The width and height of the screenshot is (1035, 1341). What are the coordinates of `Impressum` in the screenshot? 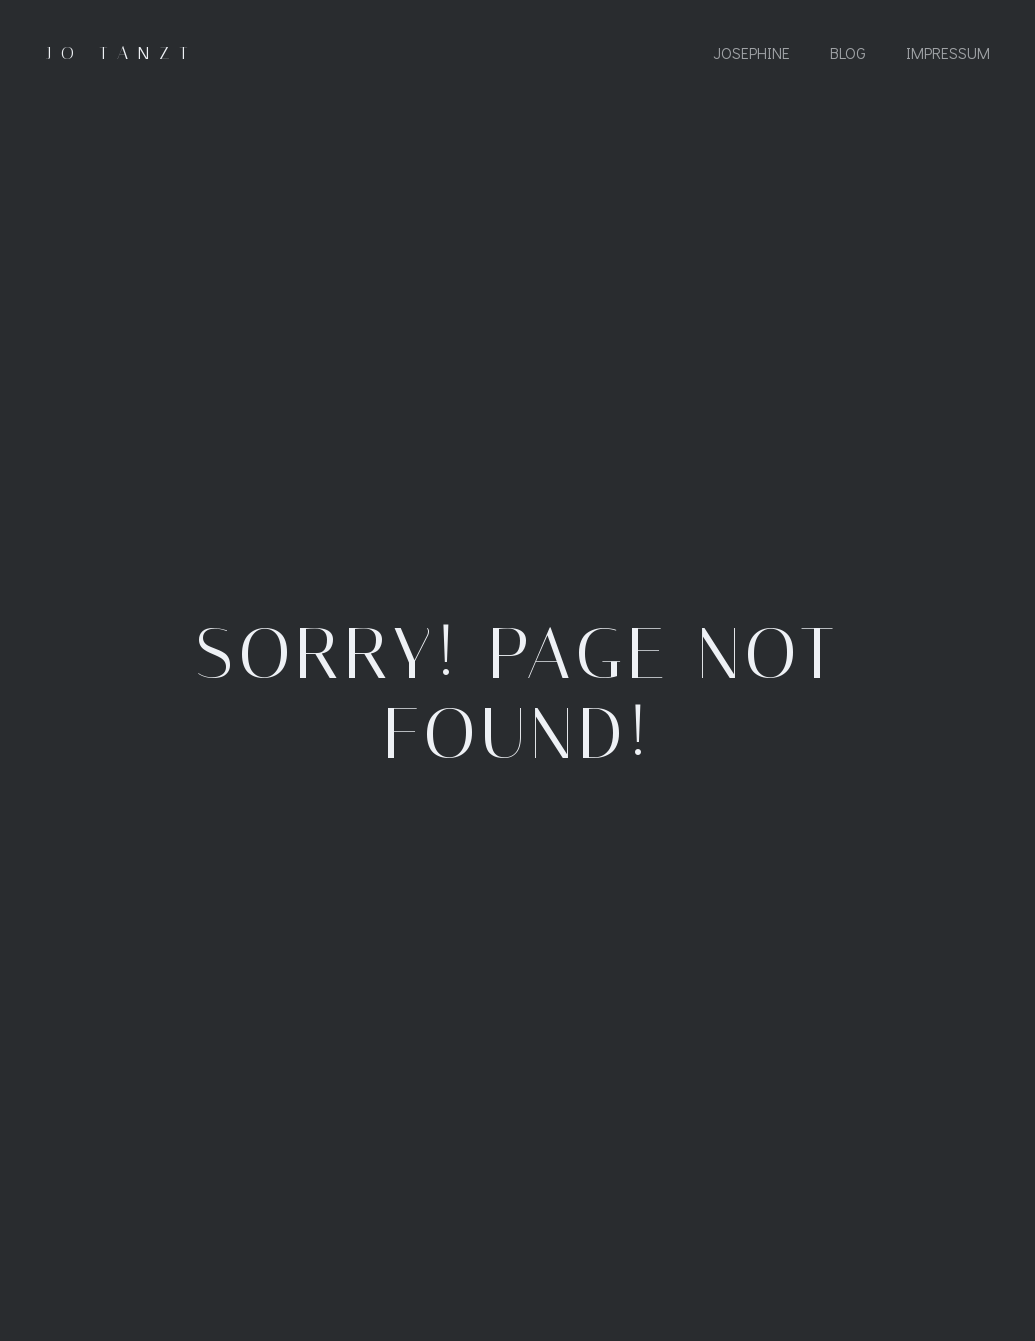 It's located at (948, 52).